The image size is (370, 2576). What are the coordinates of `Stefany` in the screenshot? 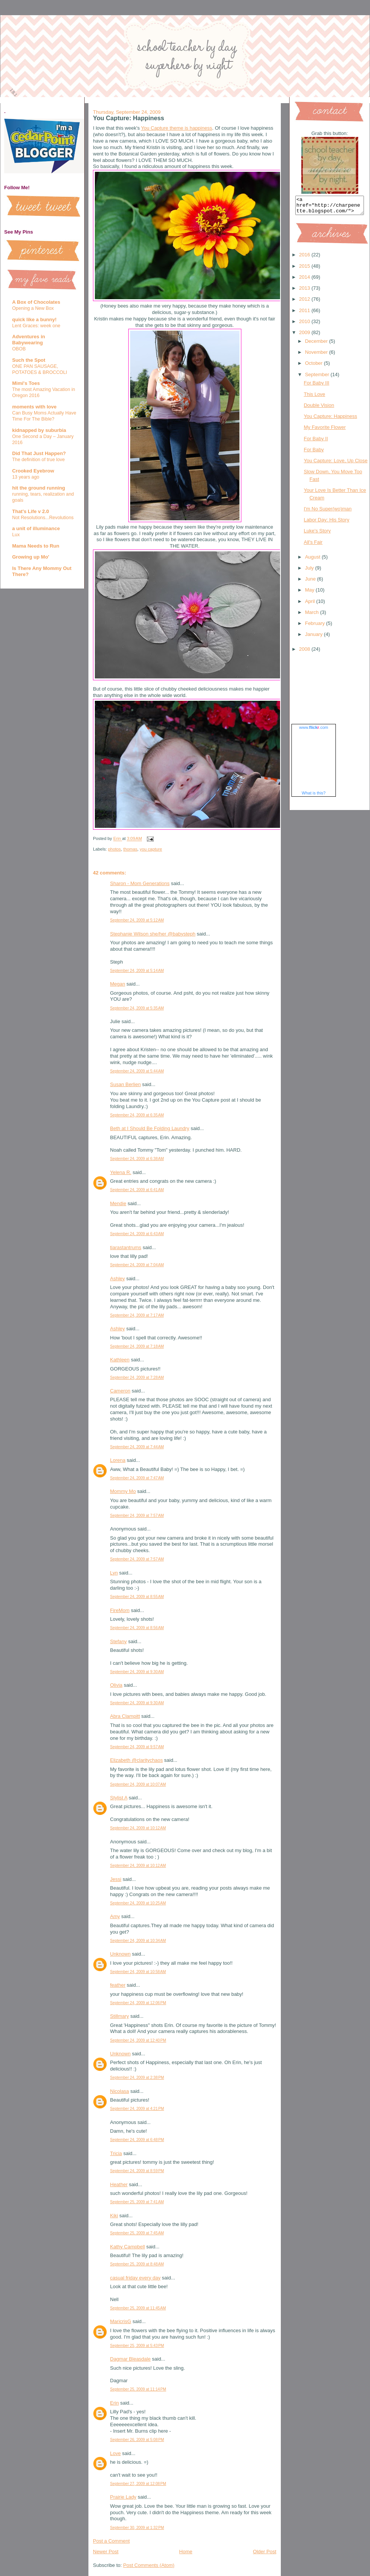 It's located at (118, 1641).